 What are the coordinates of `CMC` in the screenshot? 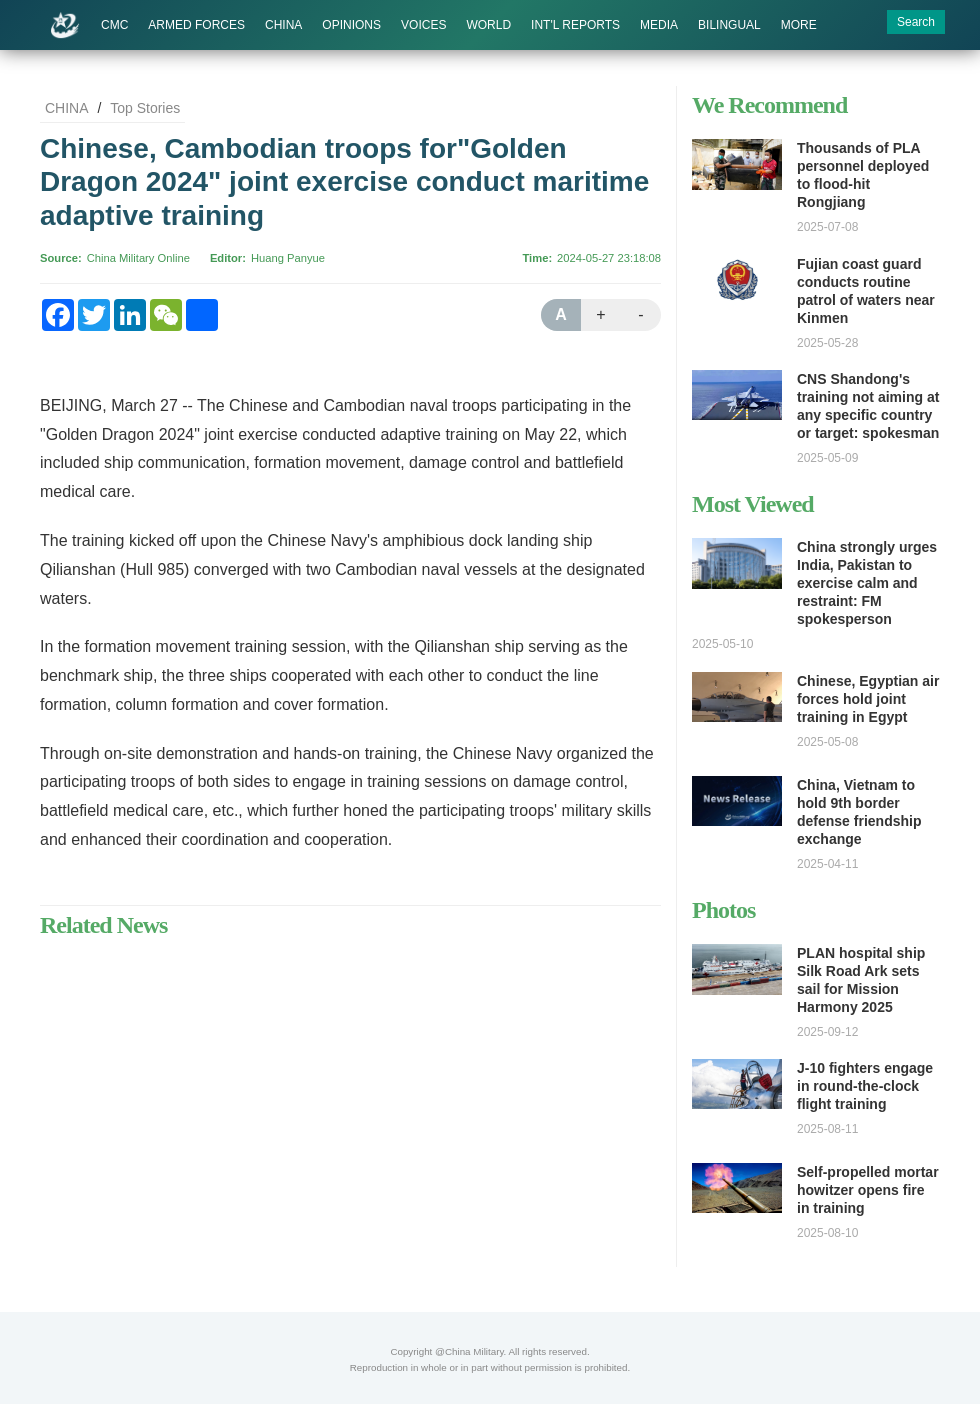 It's located at (114, 25).